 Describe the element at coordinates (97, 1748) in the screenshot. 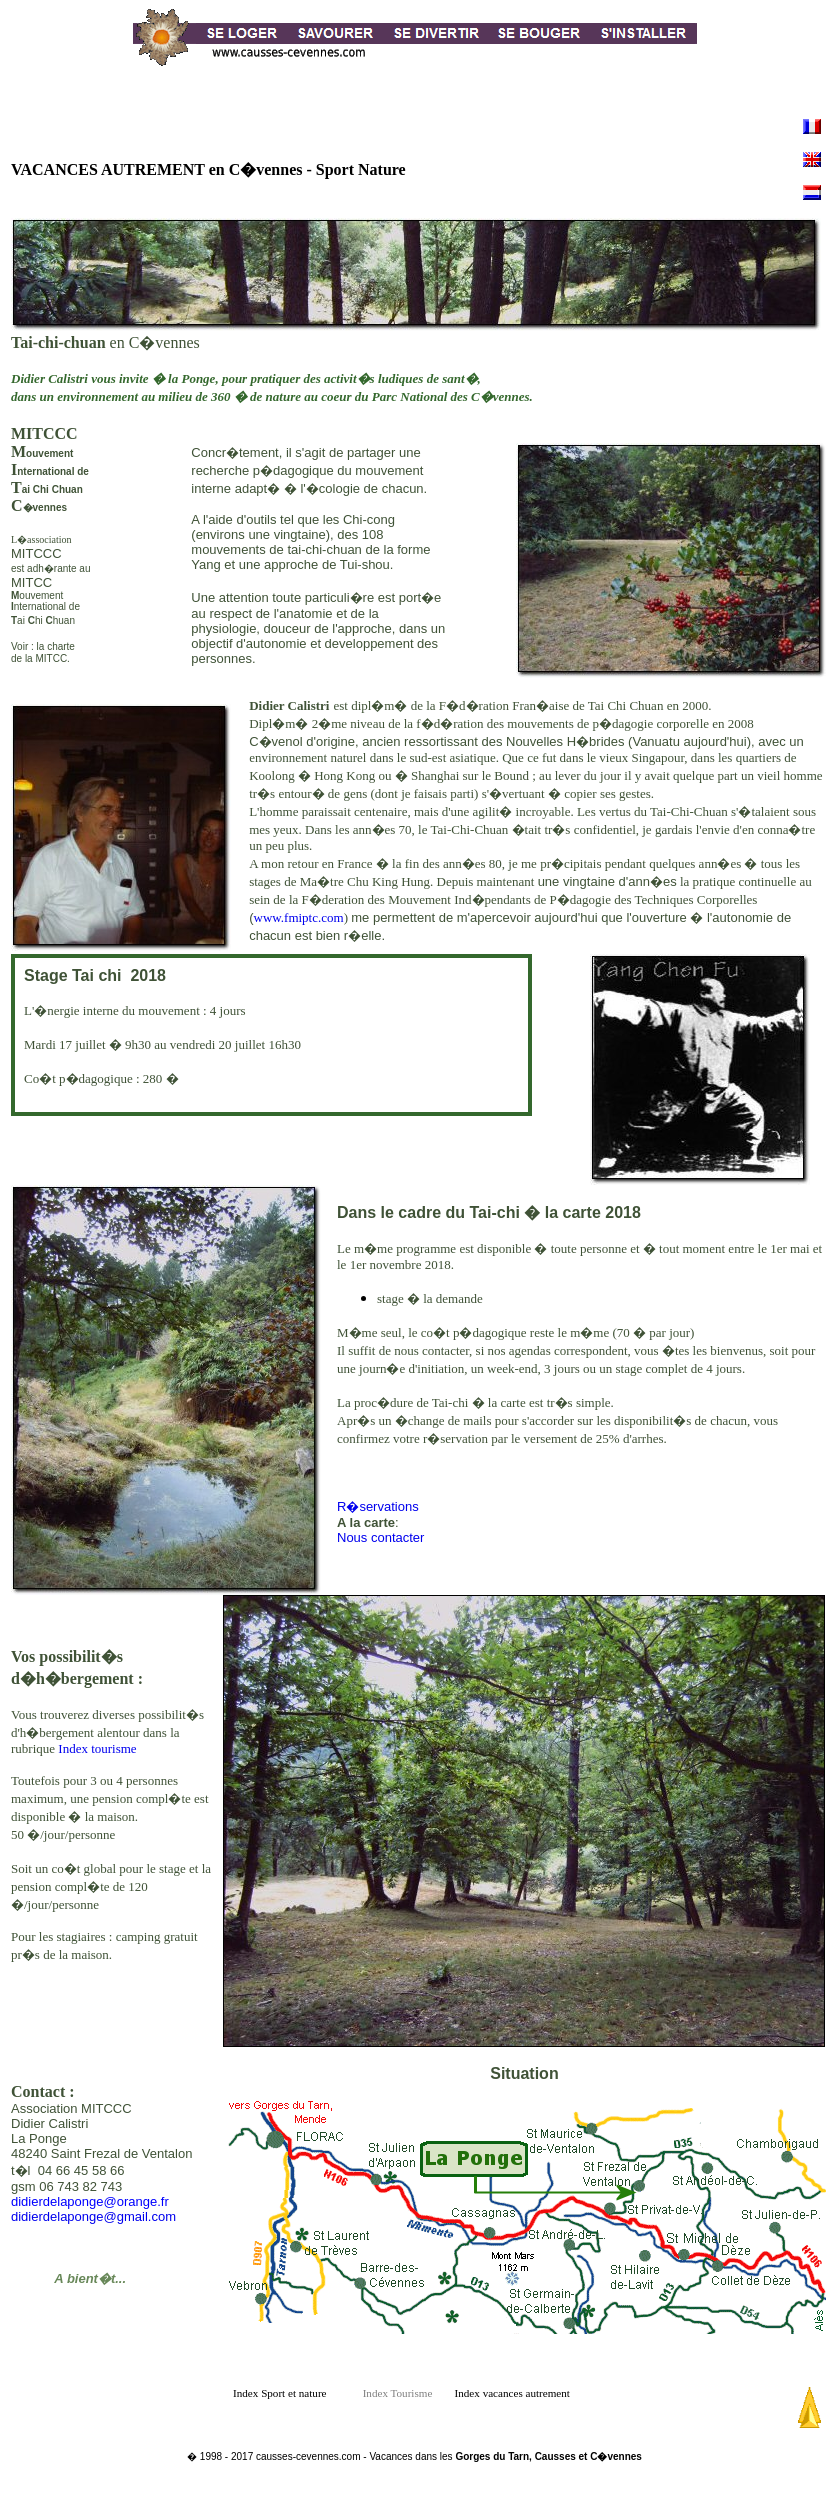

I see `Index tourisme` at that location.